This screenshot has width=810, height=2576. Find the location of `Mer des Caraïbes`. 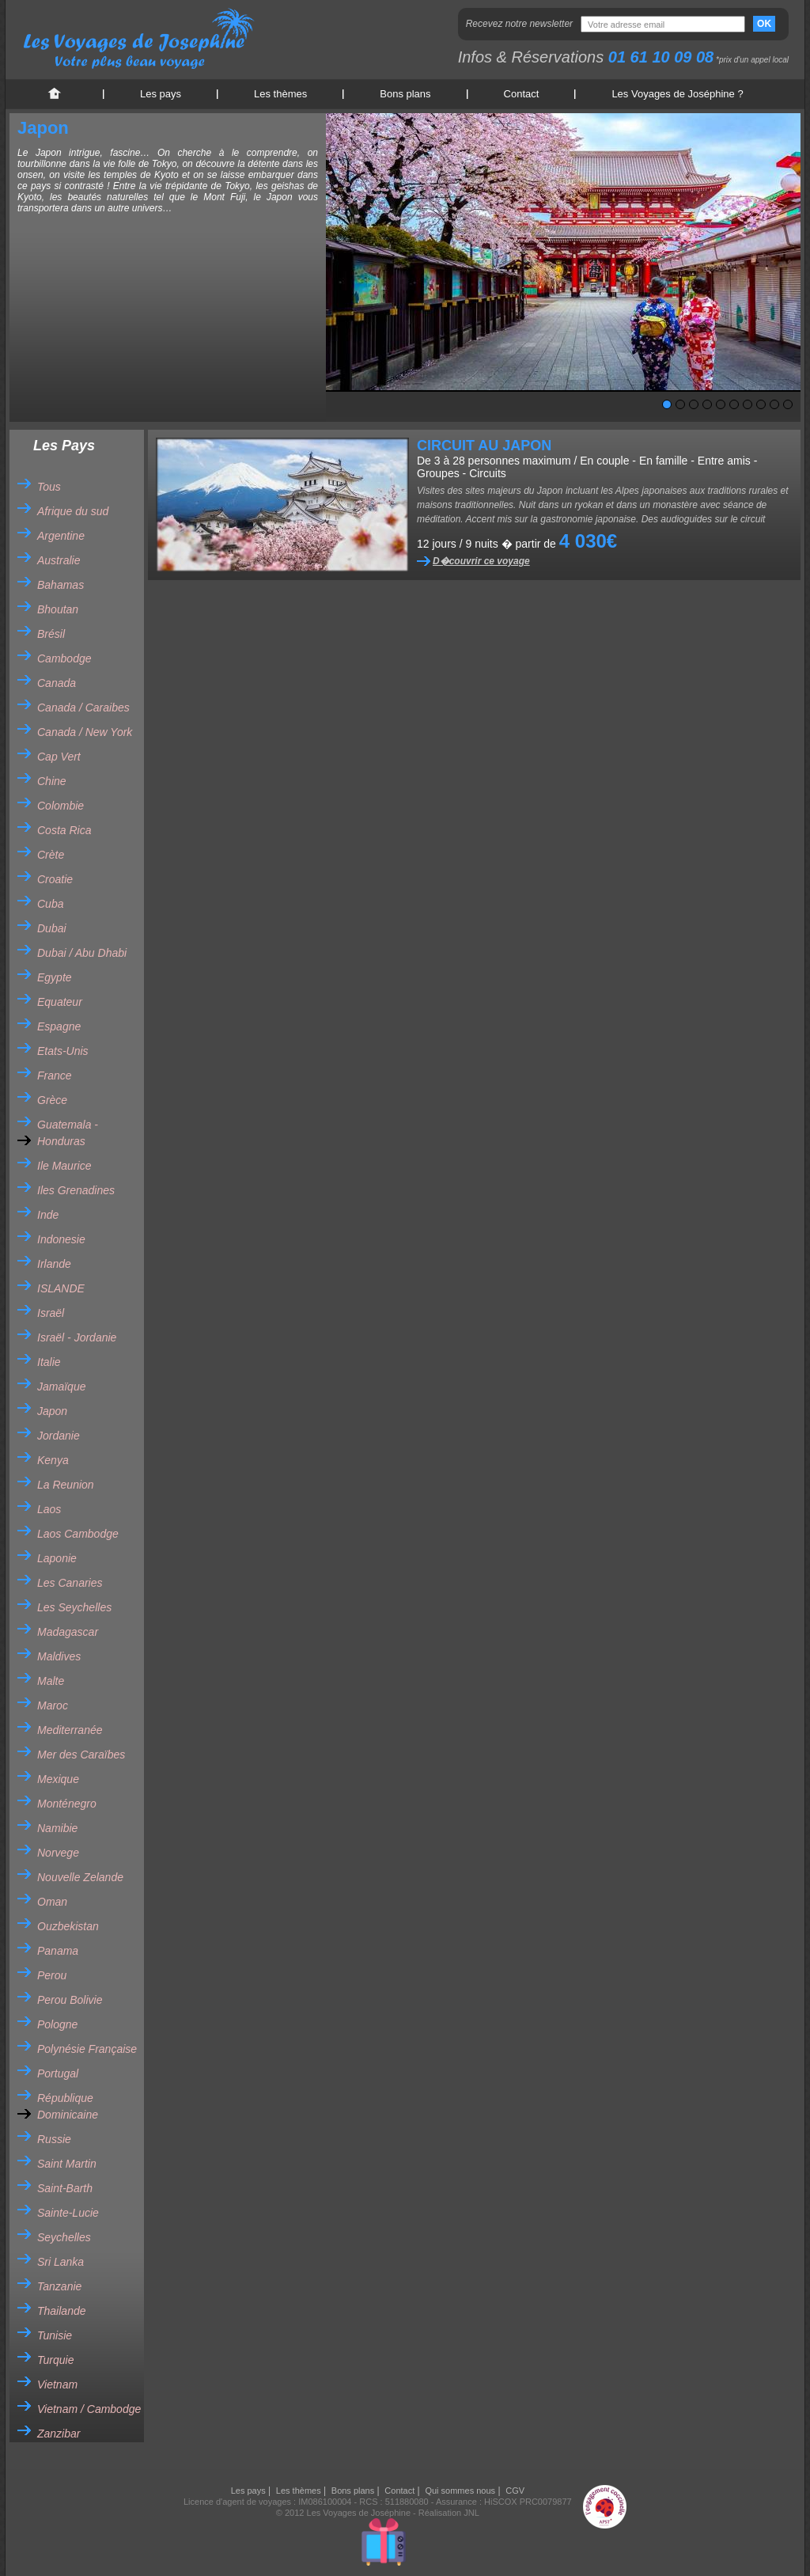

Mer des Caraïbes is located at coordinates (81, 1754).